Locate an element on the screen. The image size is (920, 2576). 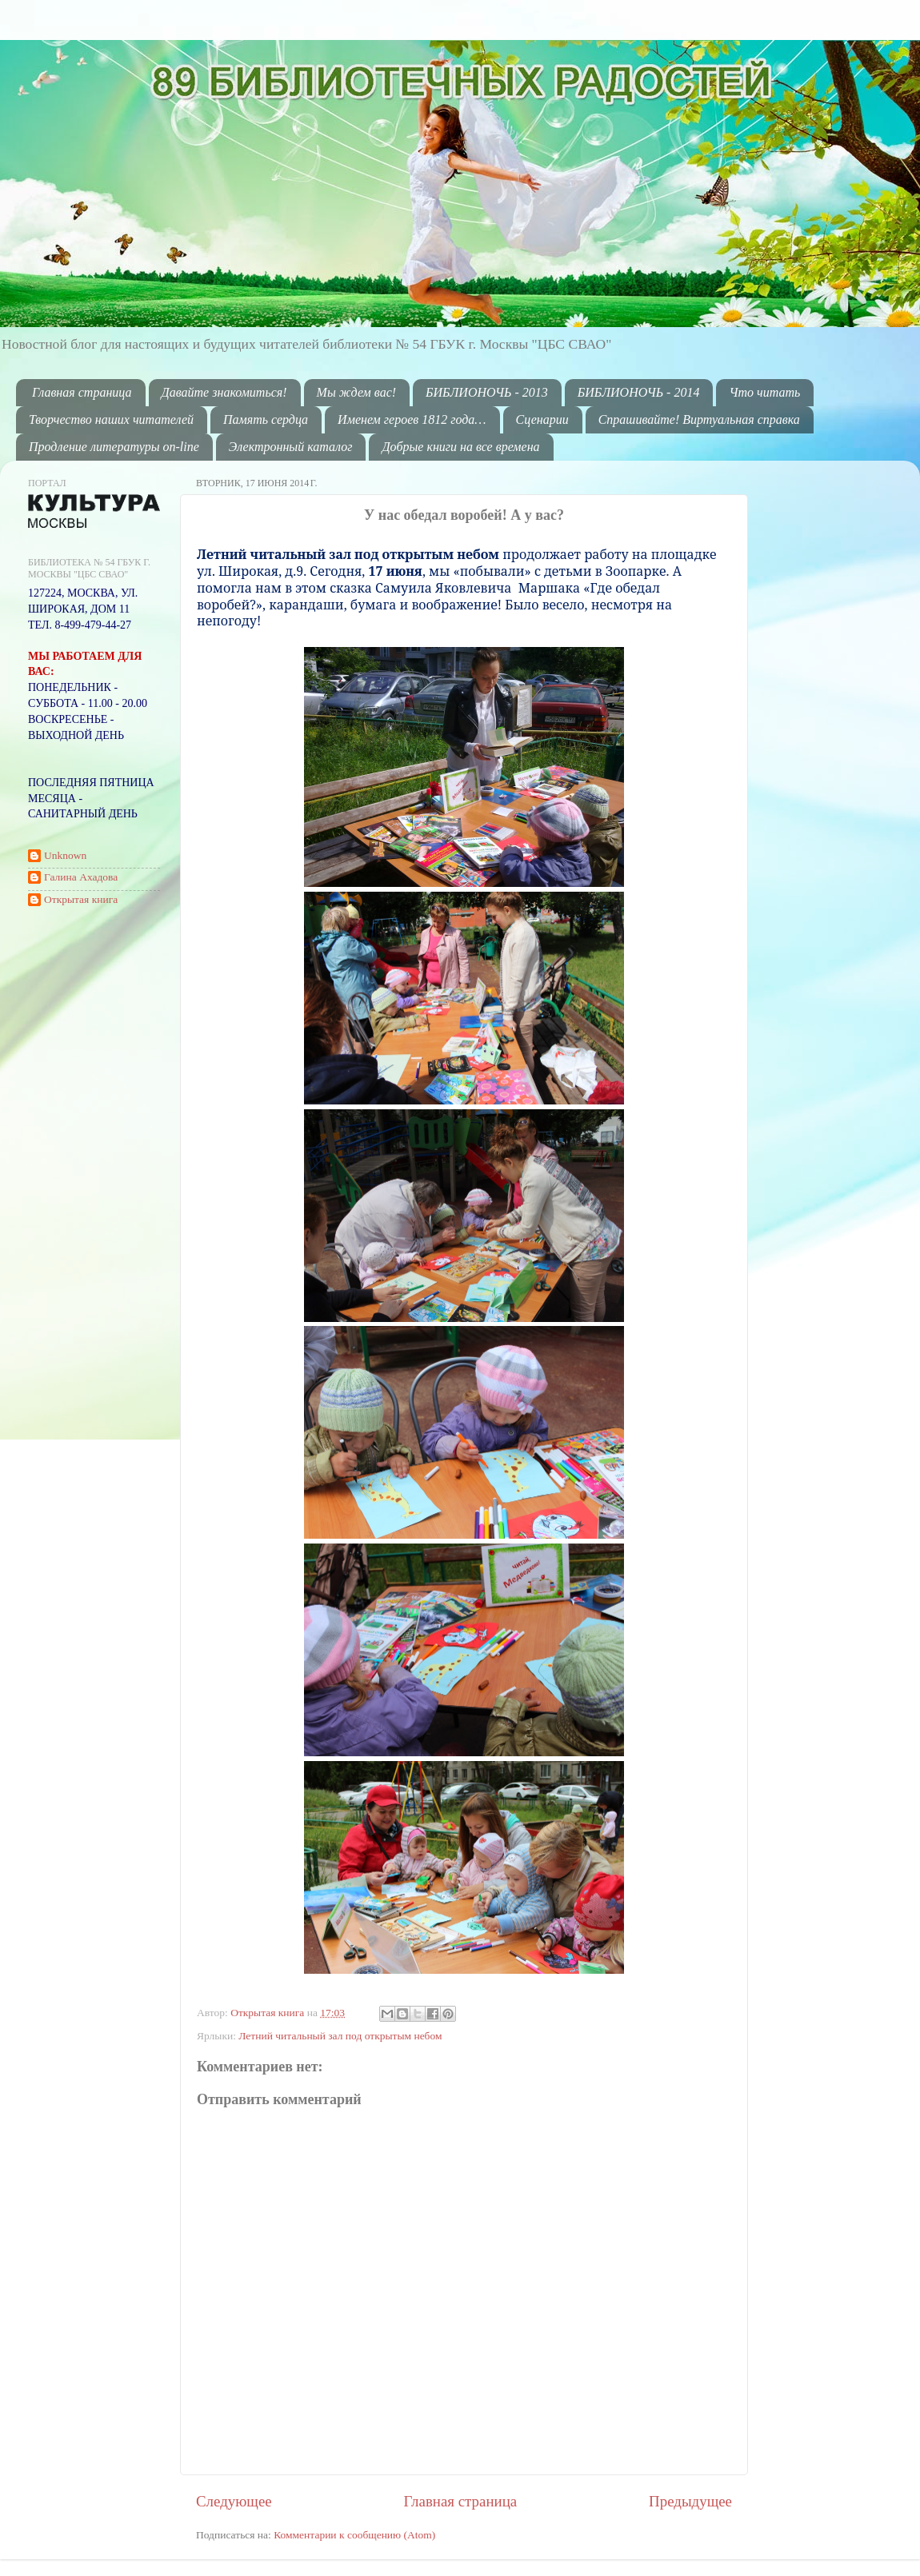
Сценарии is located at coordinates (542, 419).